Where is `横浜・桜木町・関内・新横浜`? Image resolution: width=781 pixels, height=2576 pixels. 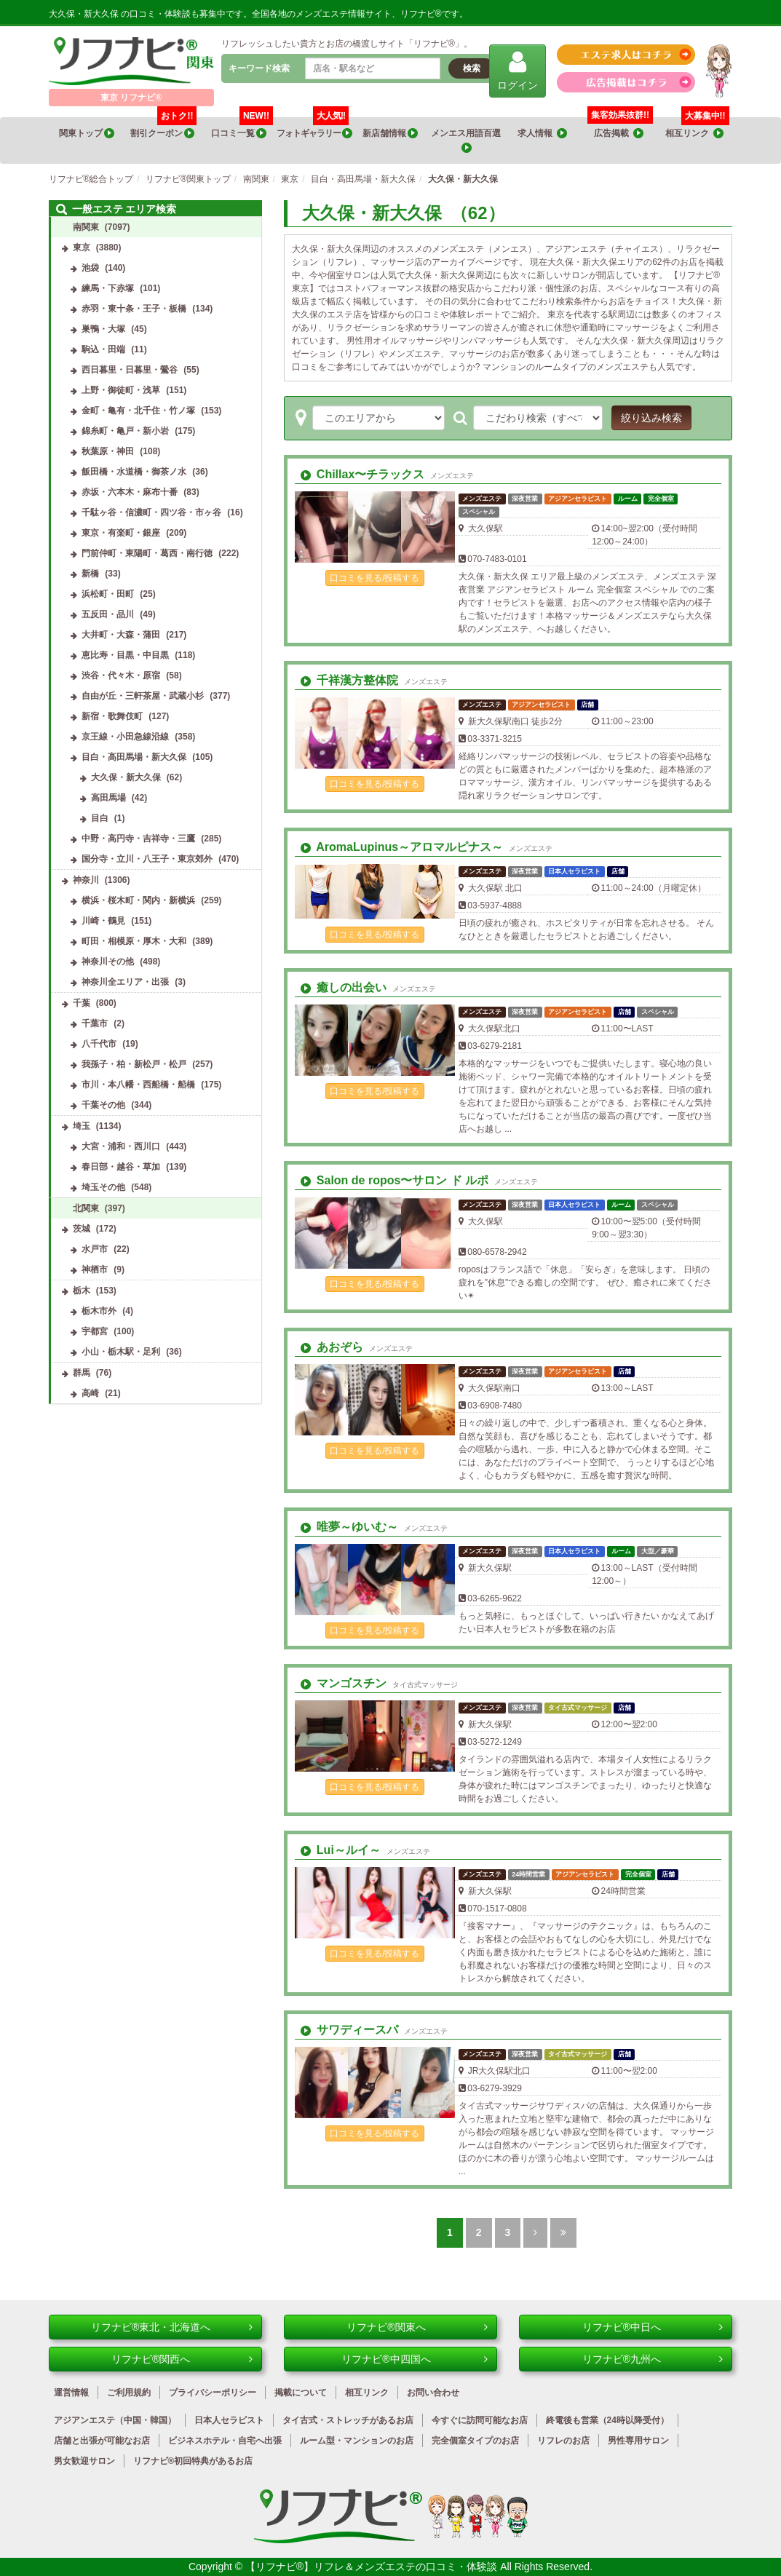
横浜・桜木町・関内・新横浜 is located at coordinates (138, 900).